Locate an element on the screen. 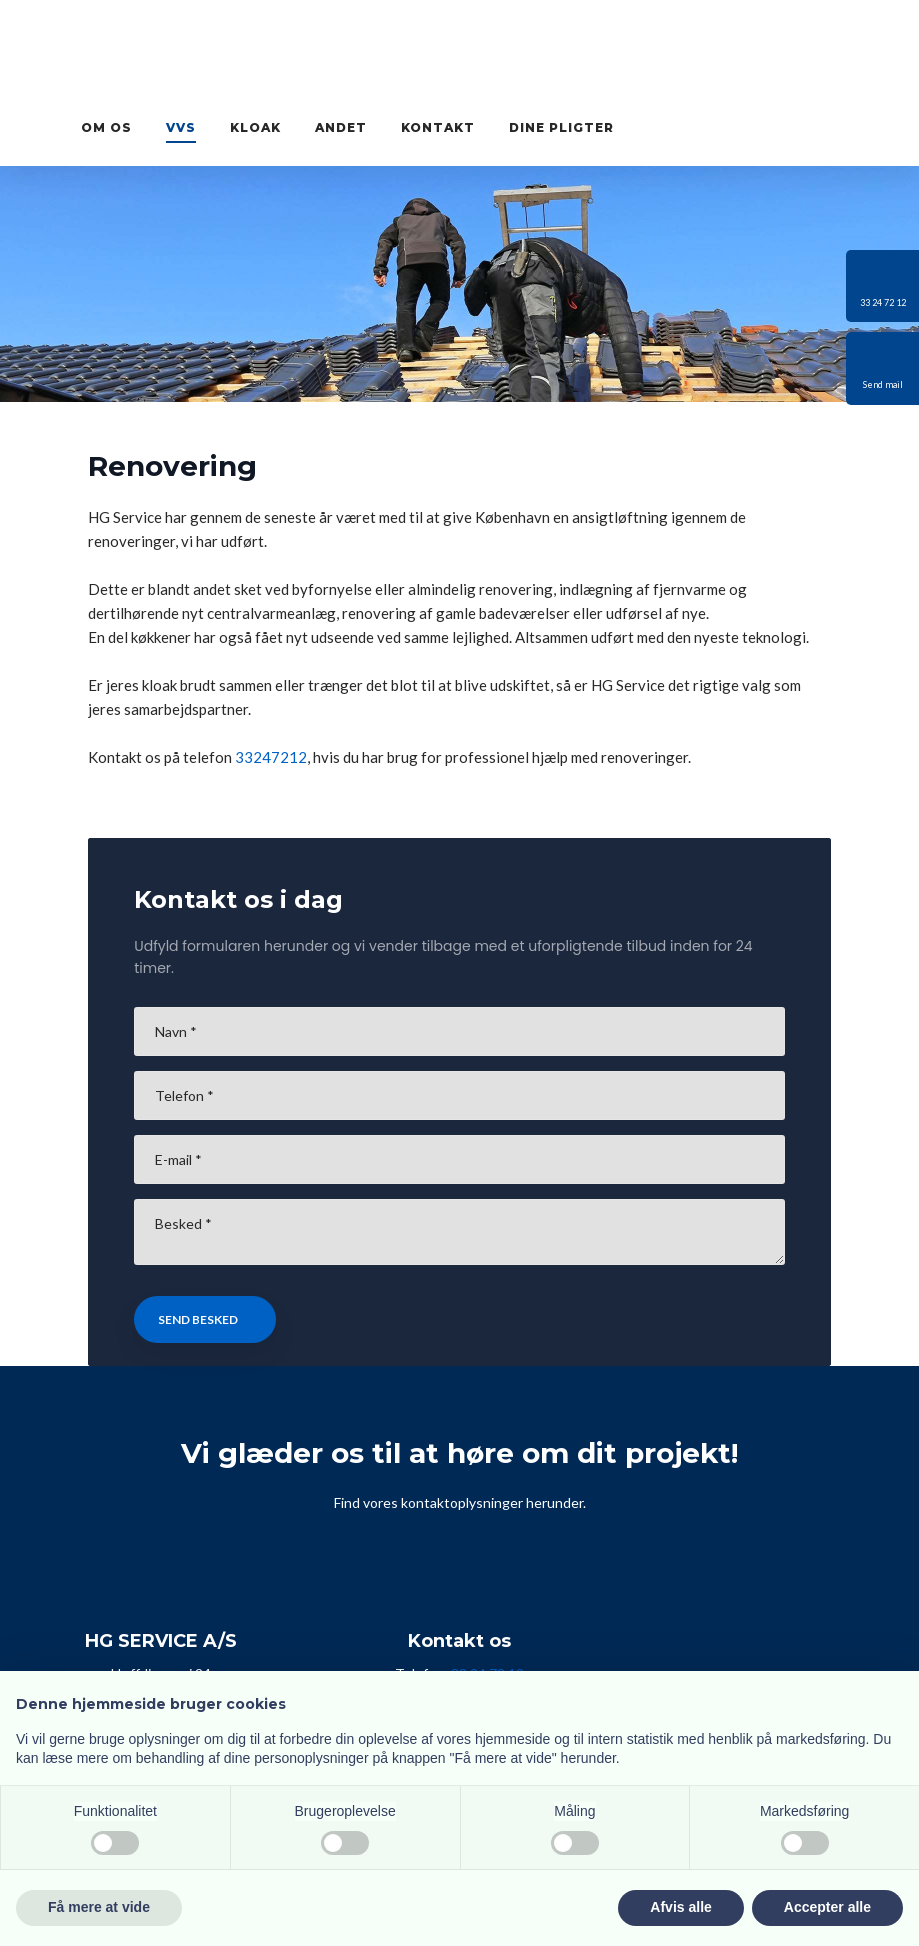 The height and width of the screenshot is (1946, 919). Få mere at vide [button] is located at coordinates (99, 1907).